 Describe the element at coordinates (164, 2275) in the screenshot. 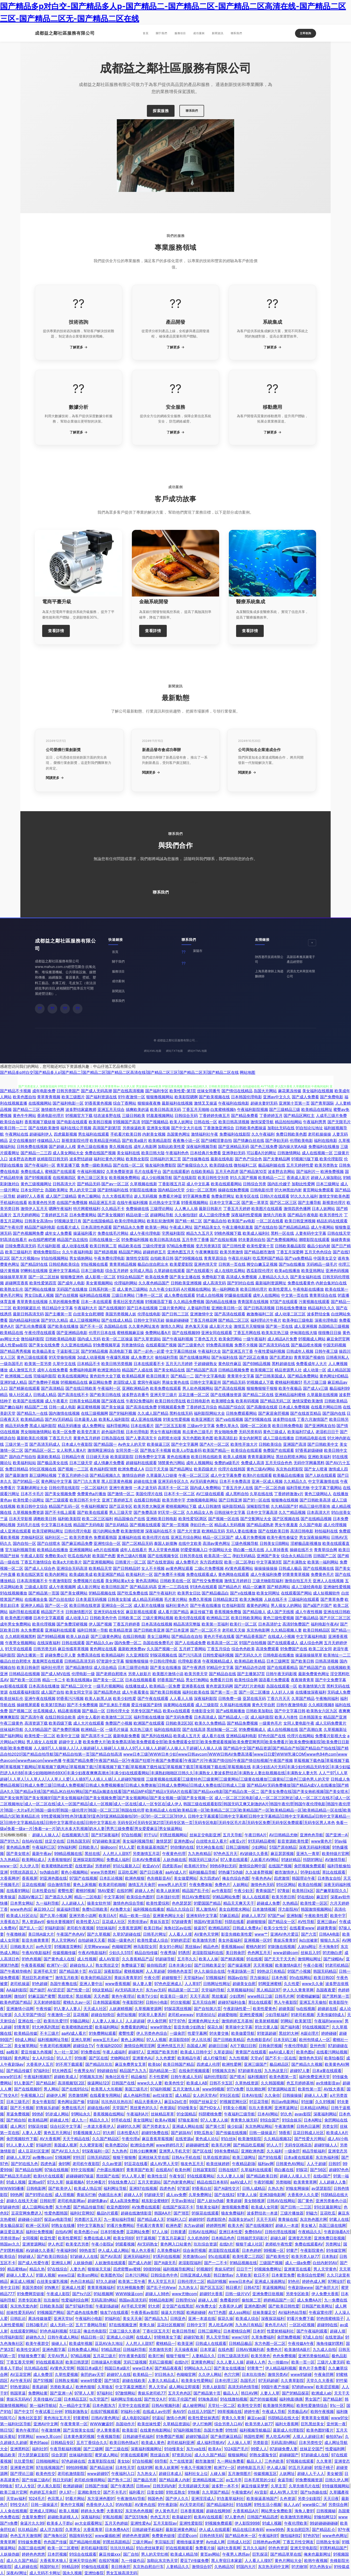

I see `日韩综合色中色` at that location.